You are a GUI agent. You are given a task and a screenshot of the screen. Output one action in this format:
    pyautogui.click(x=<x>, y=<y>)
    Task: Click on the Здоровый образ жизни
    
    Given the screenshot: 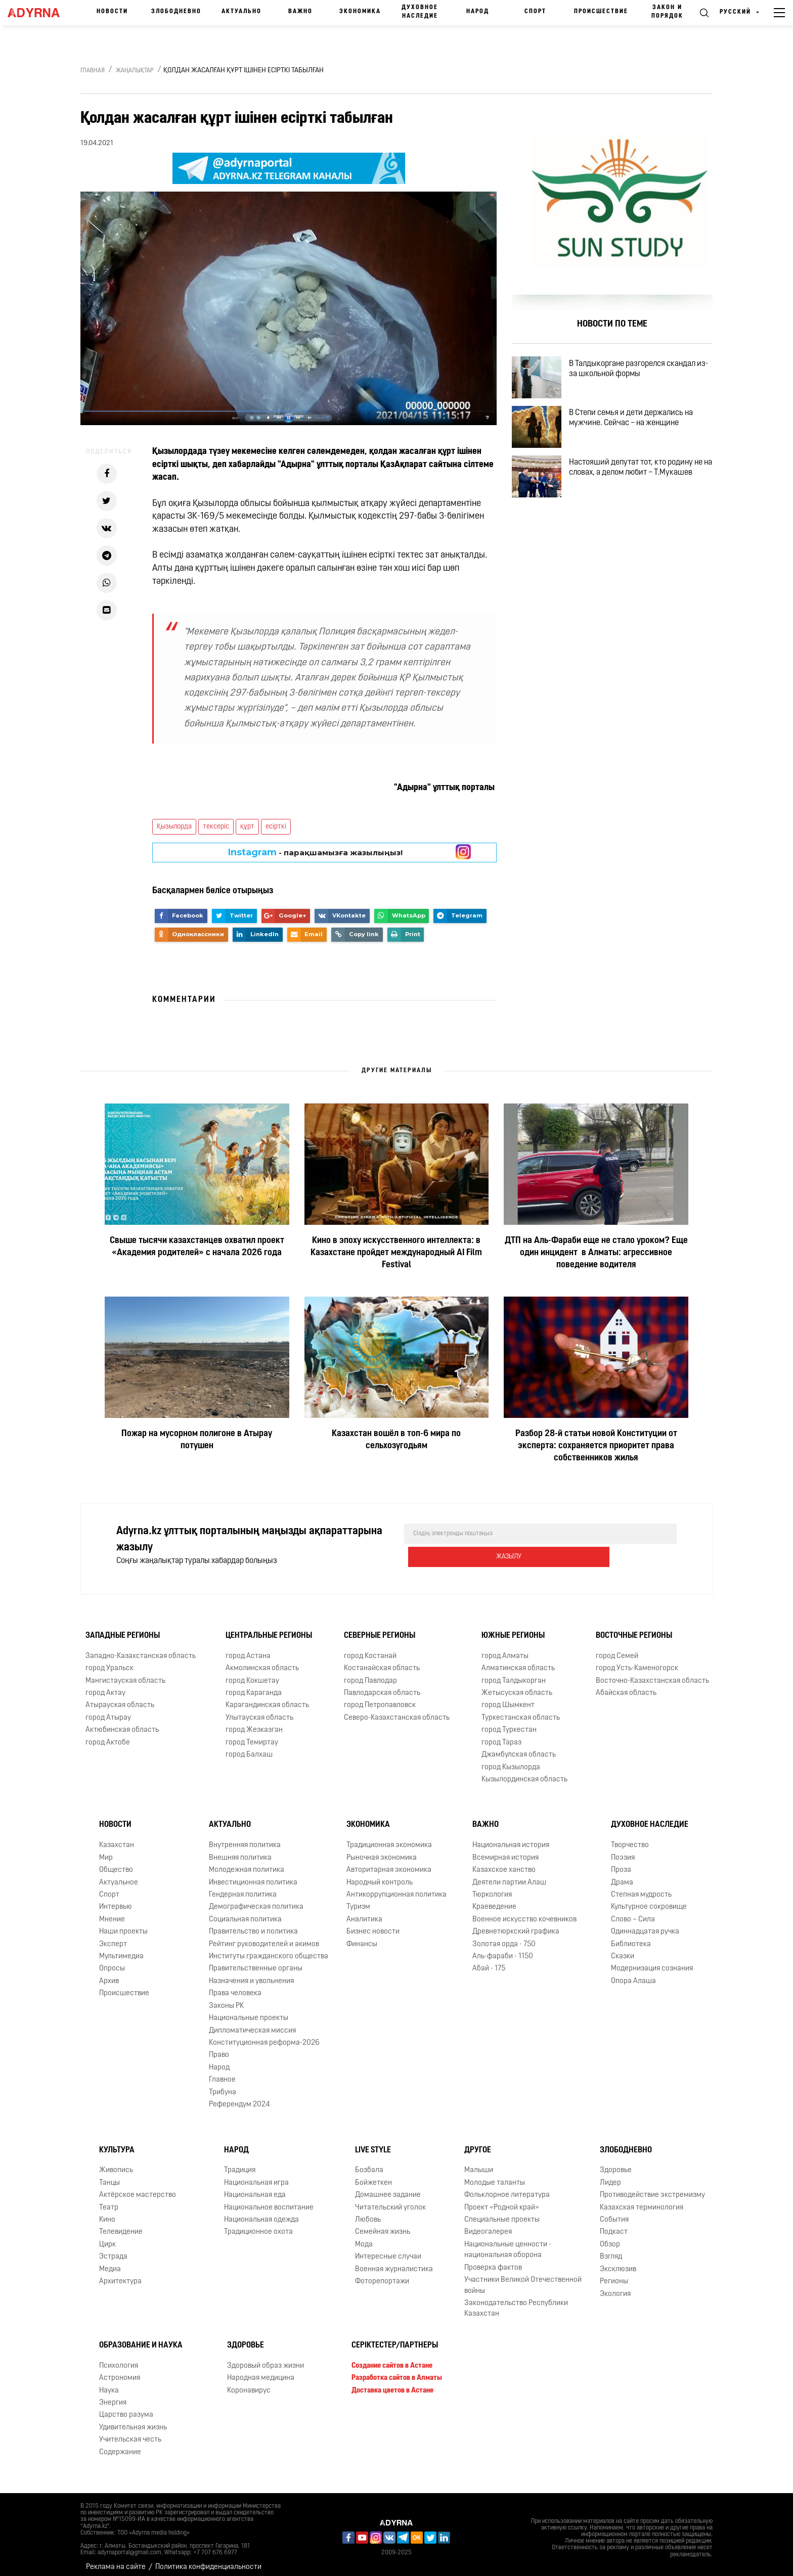 What is the action you would take?
    pyautogui.click(x=265, y=2359)
    